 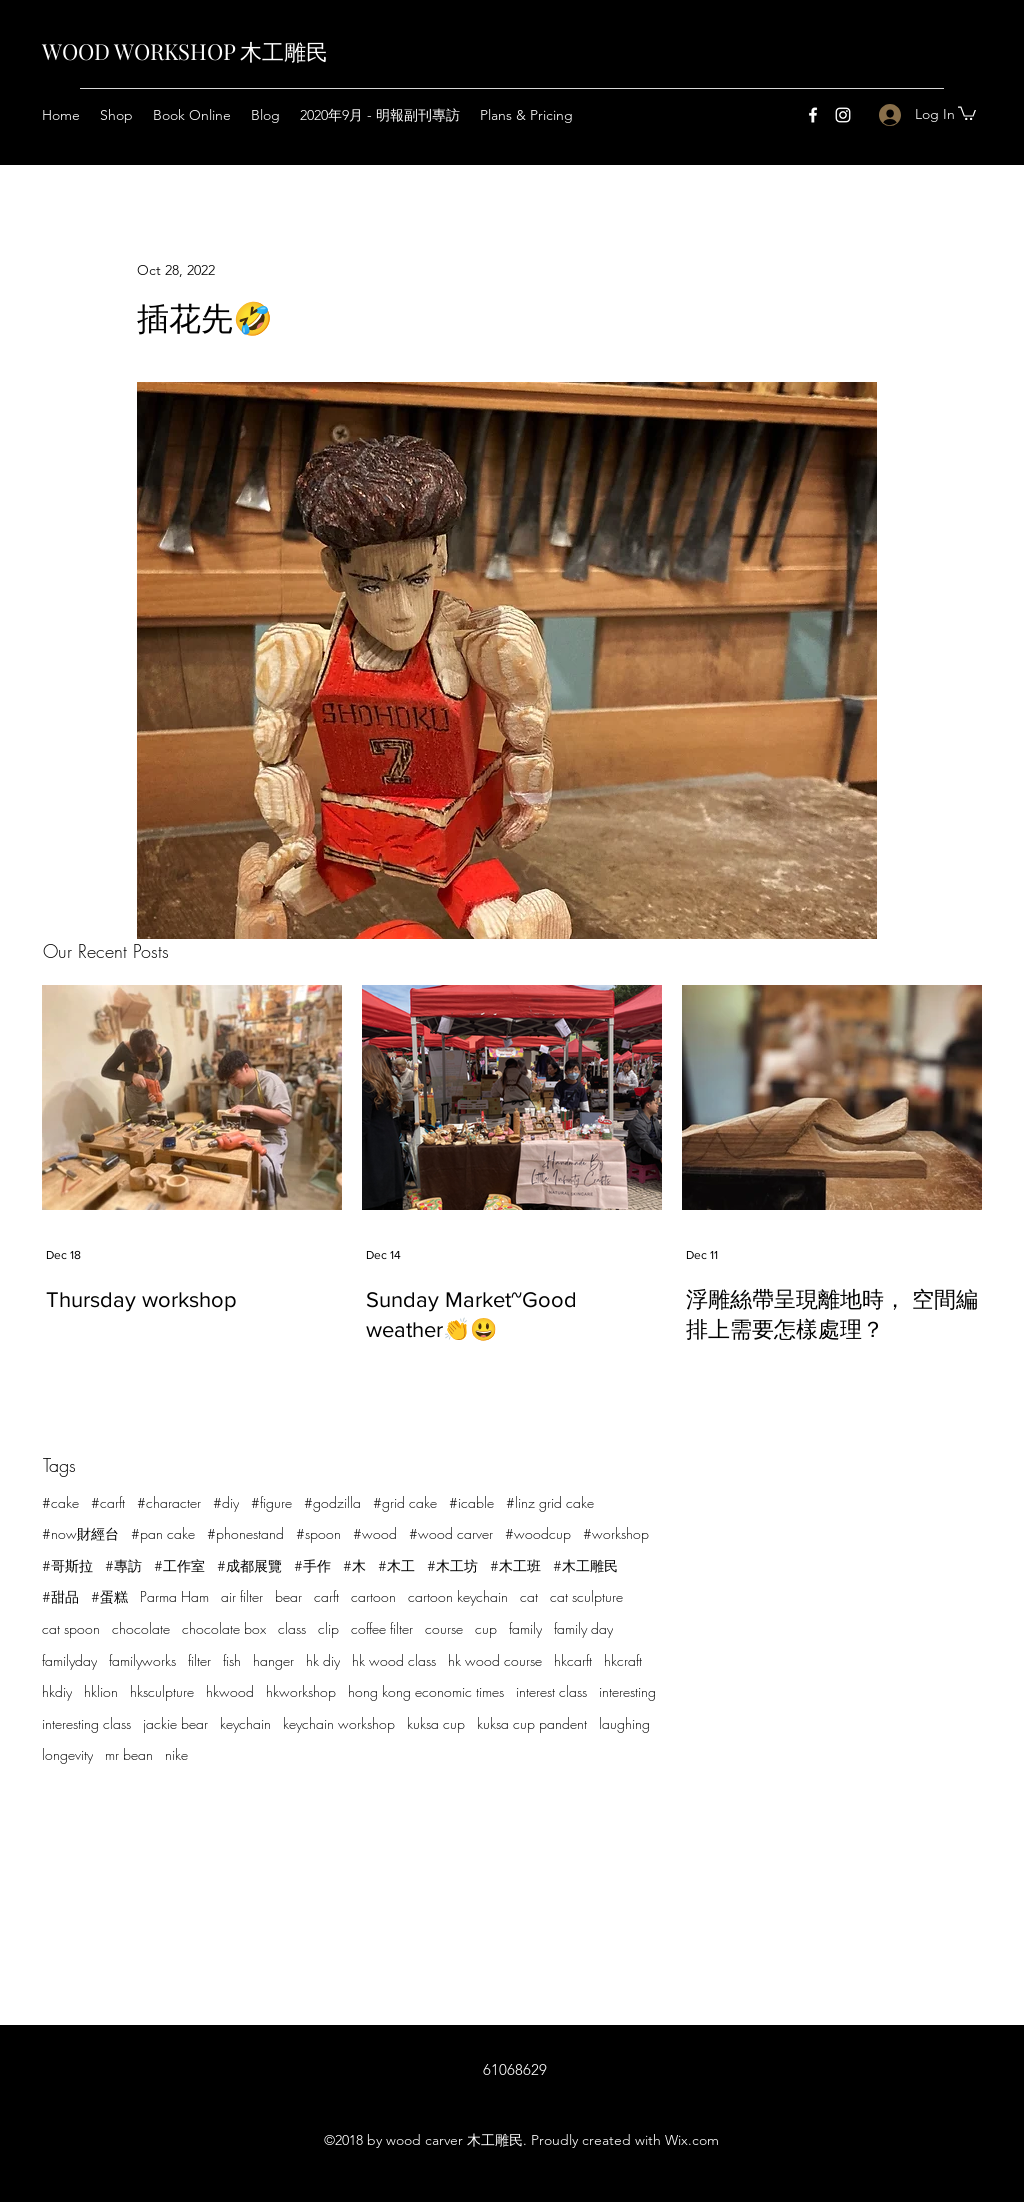 What do you see at coordinates (451, 1533) in the screenshot?
I see `#wood carver` at bounding box center [451, 1533].